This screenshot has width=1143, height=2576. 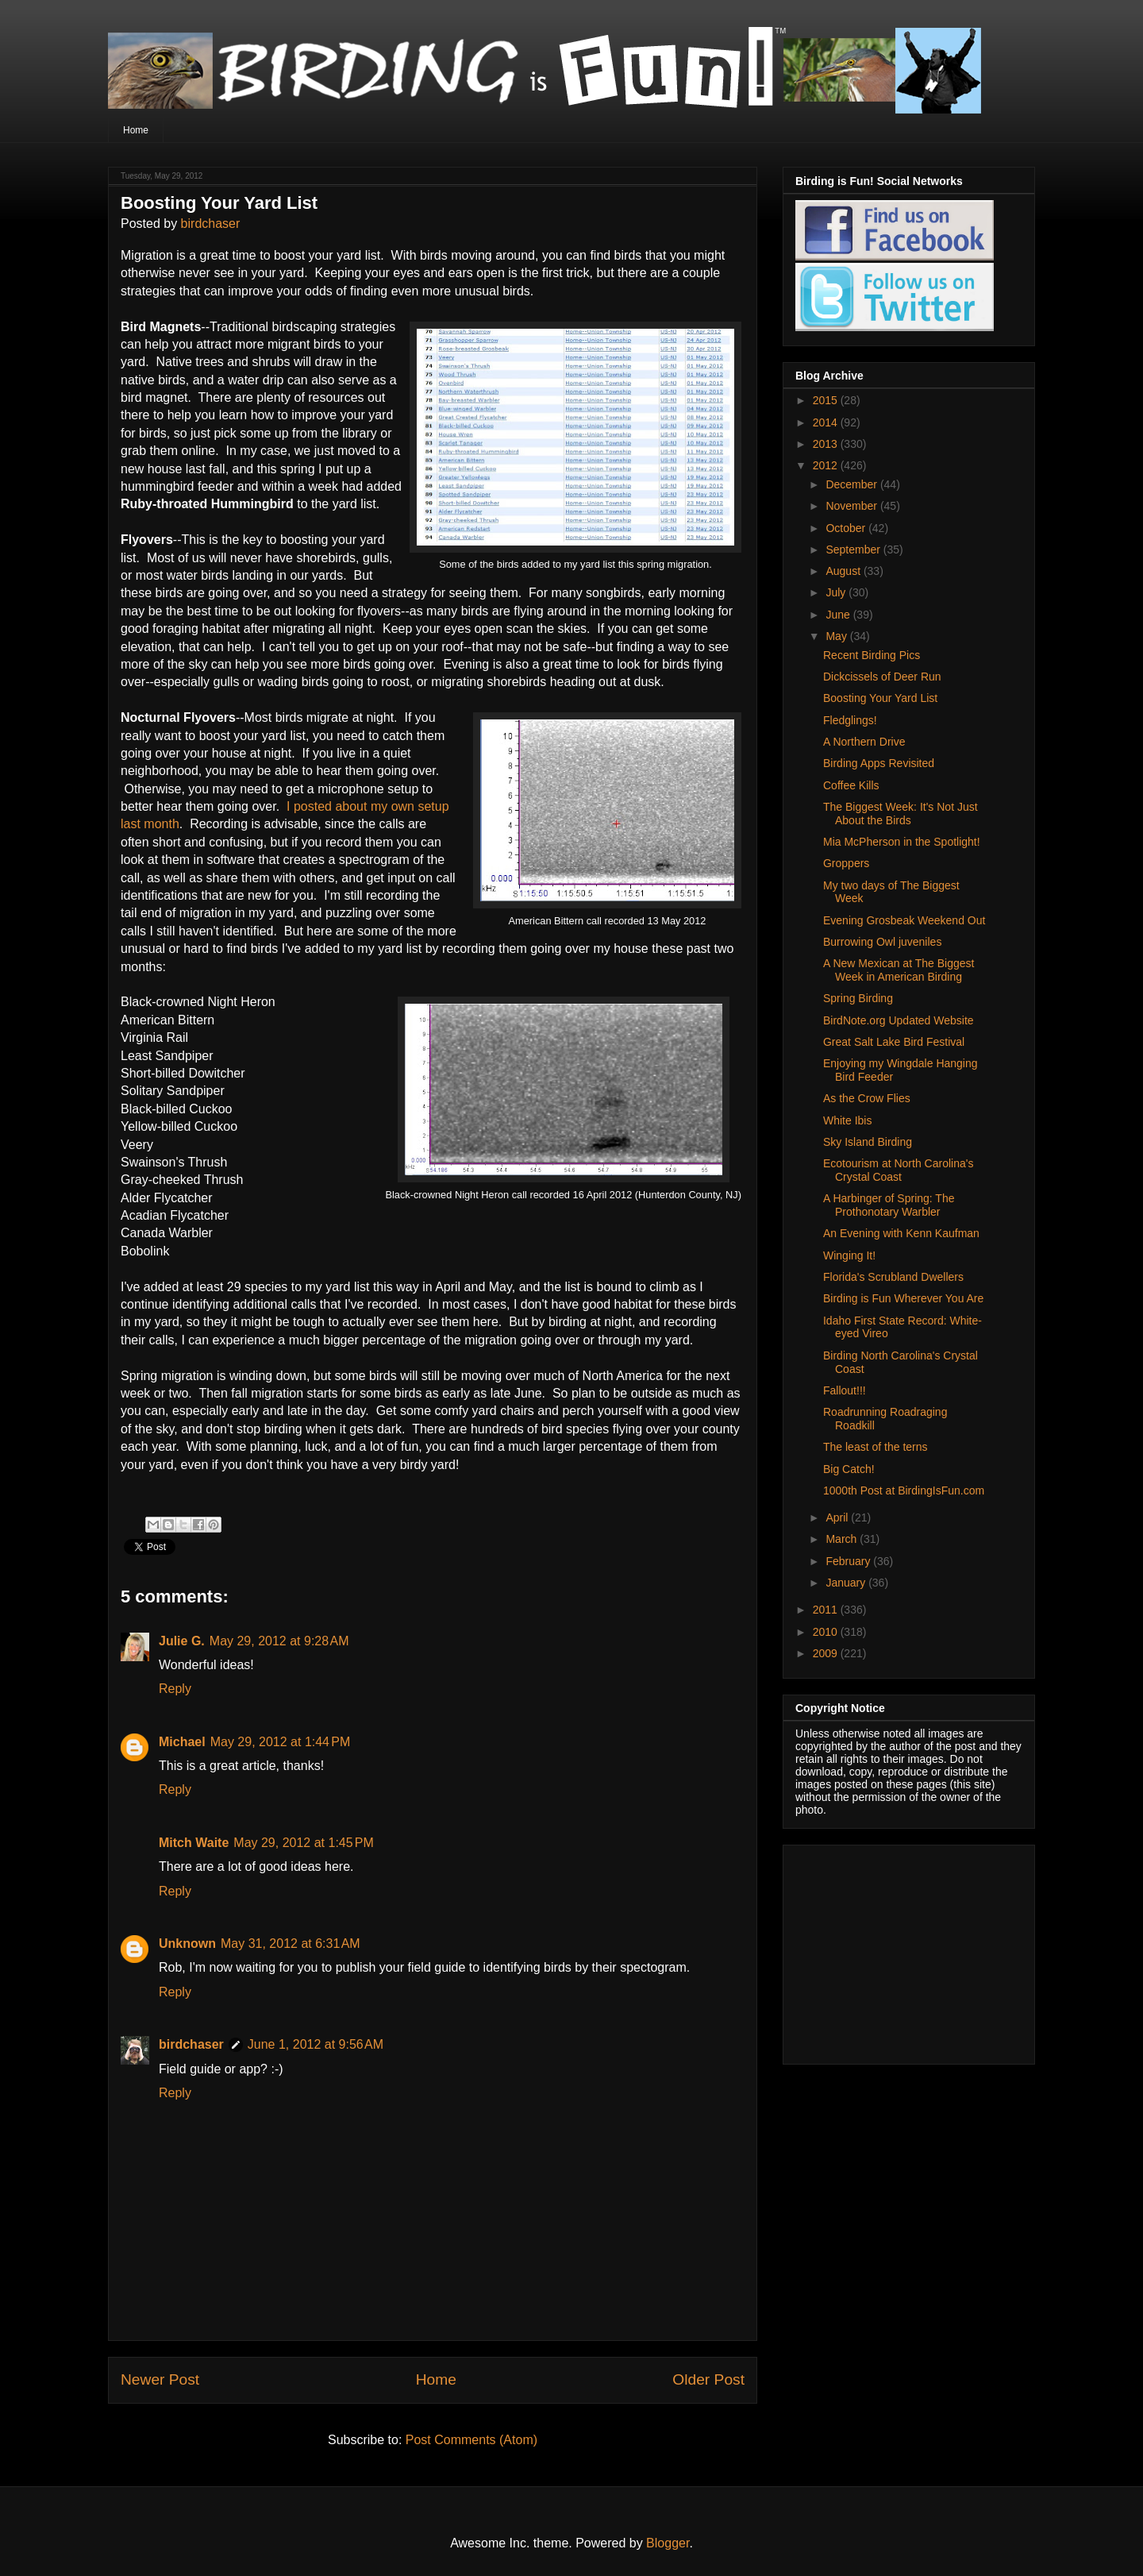 I want to click on May 29, 2012 at 1:45 PM, so click(x=303, y=1842).